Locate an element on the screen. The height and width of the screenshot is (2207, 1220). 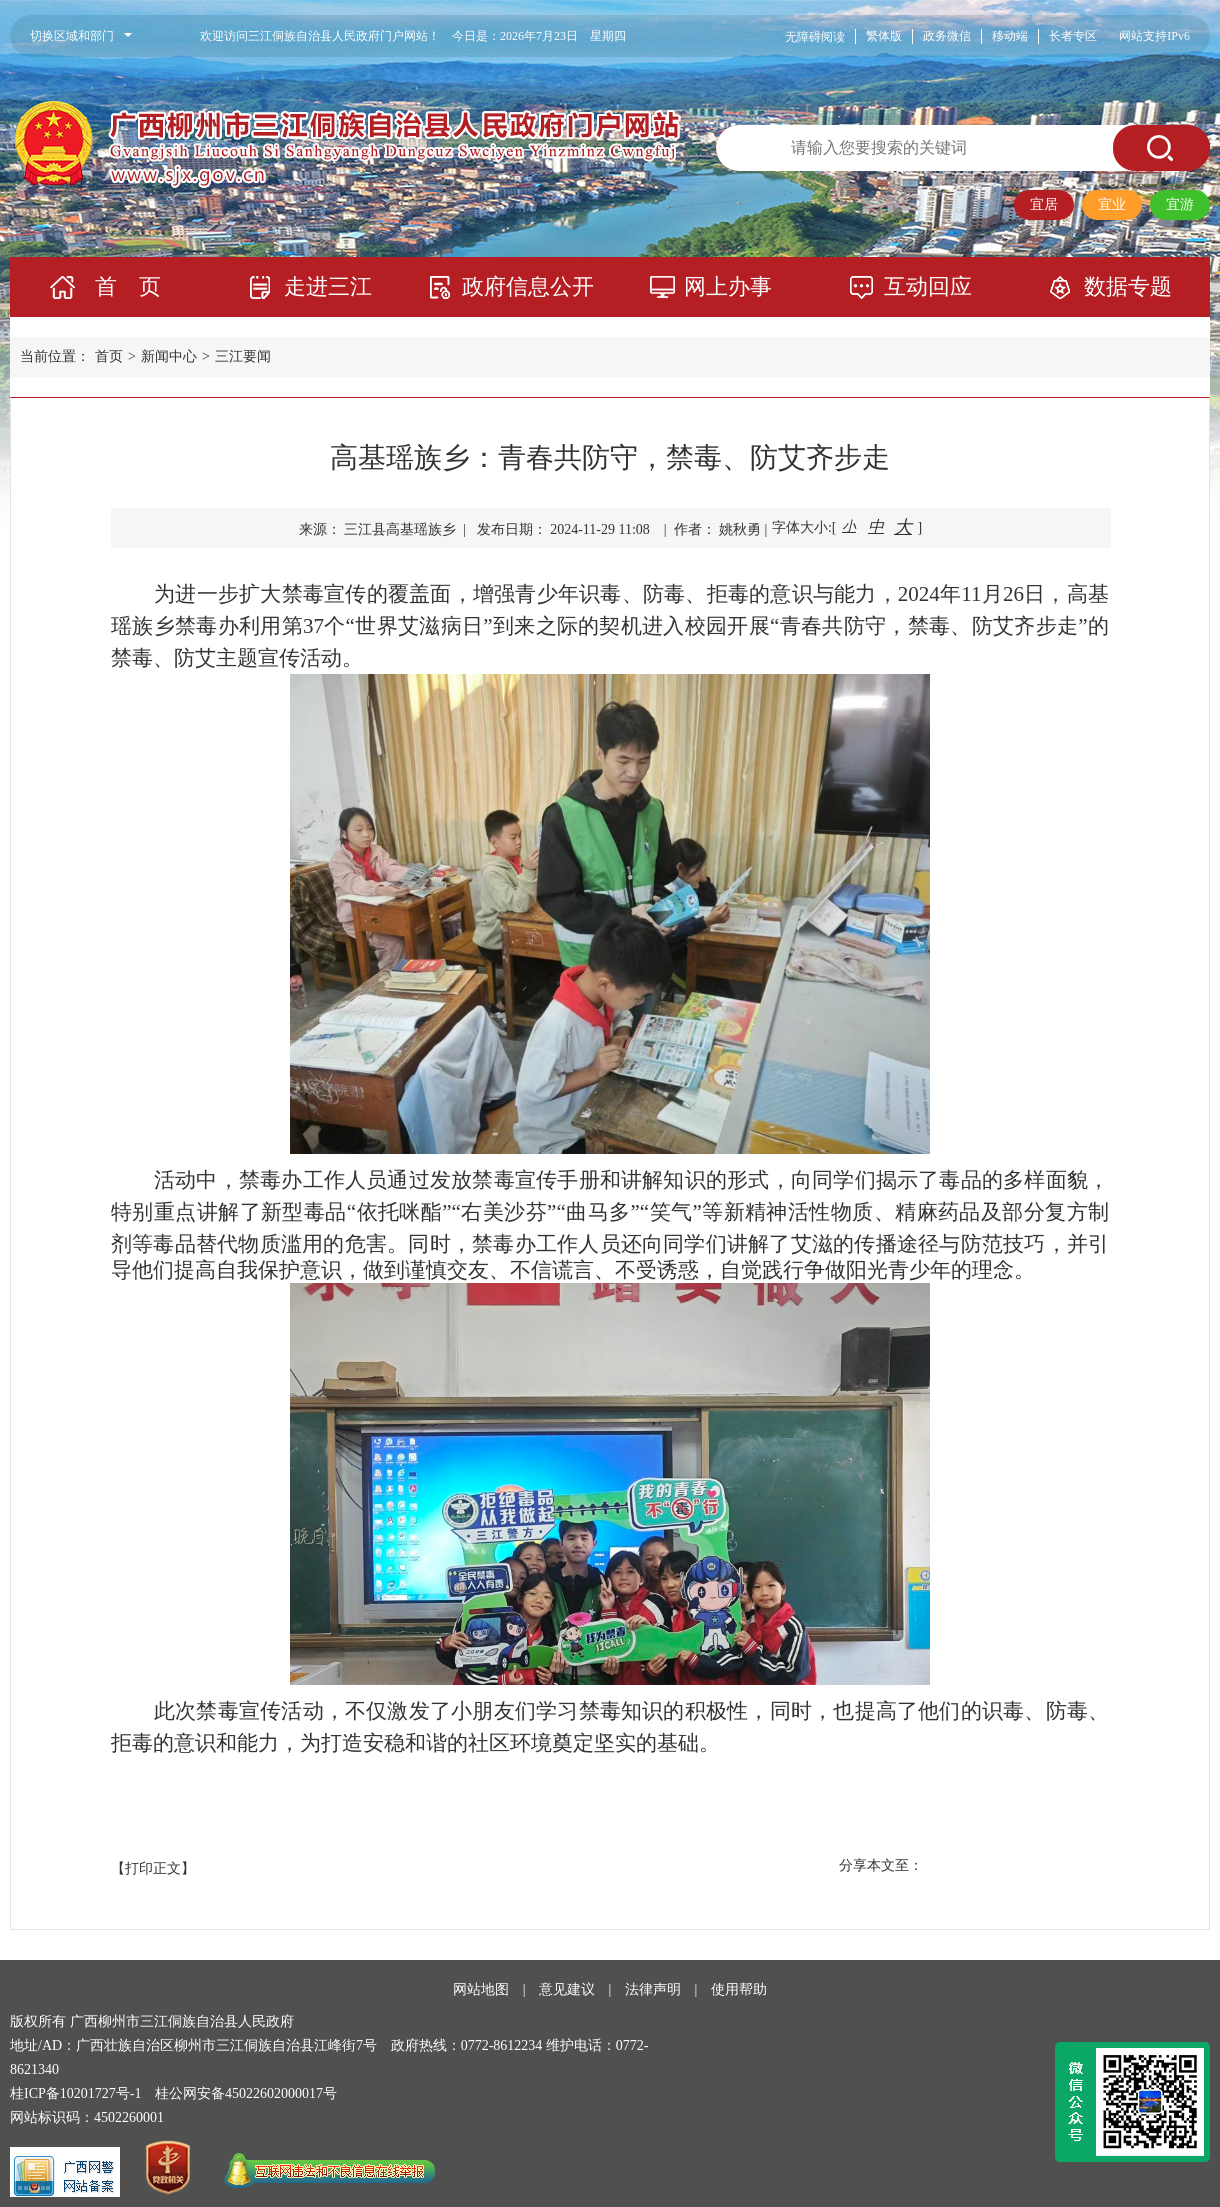
互动回应 is located at coordinates (928, 286).